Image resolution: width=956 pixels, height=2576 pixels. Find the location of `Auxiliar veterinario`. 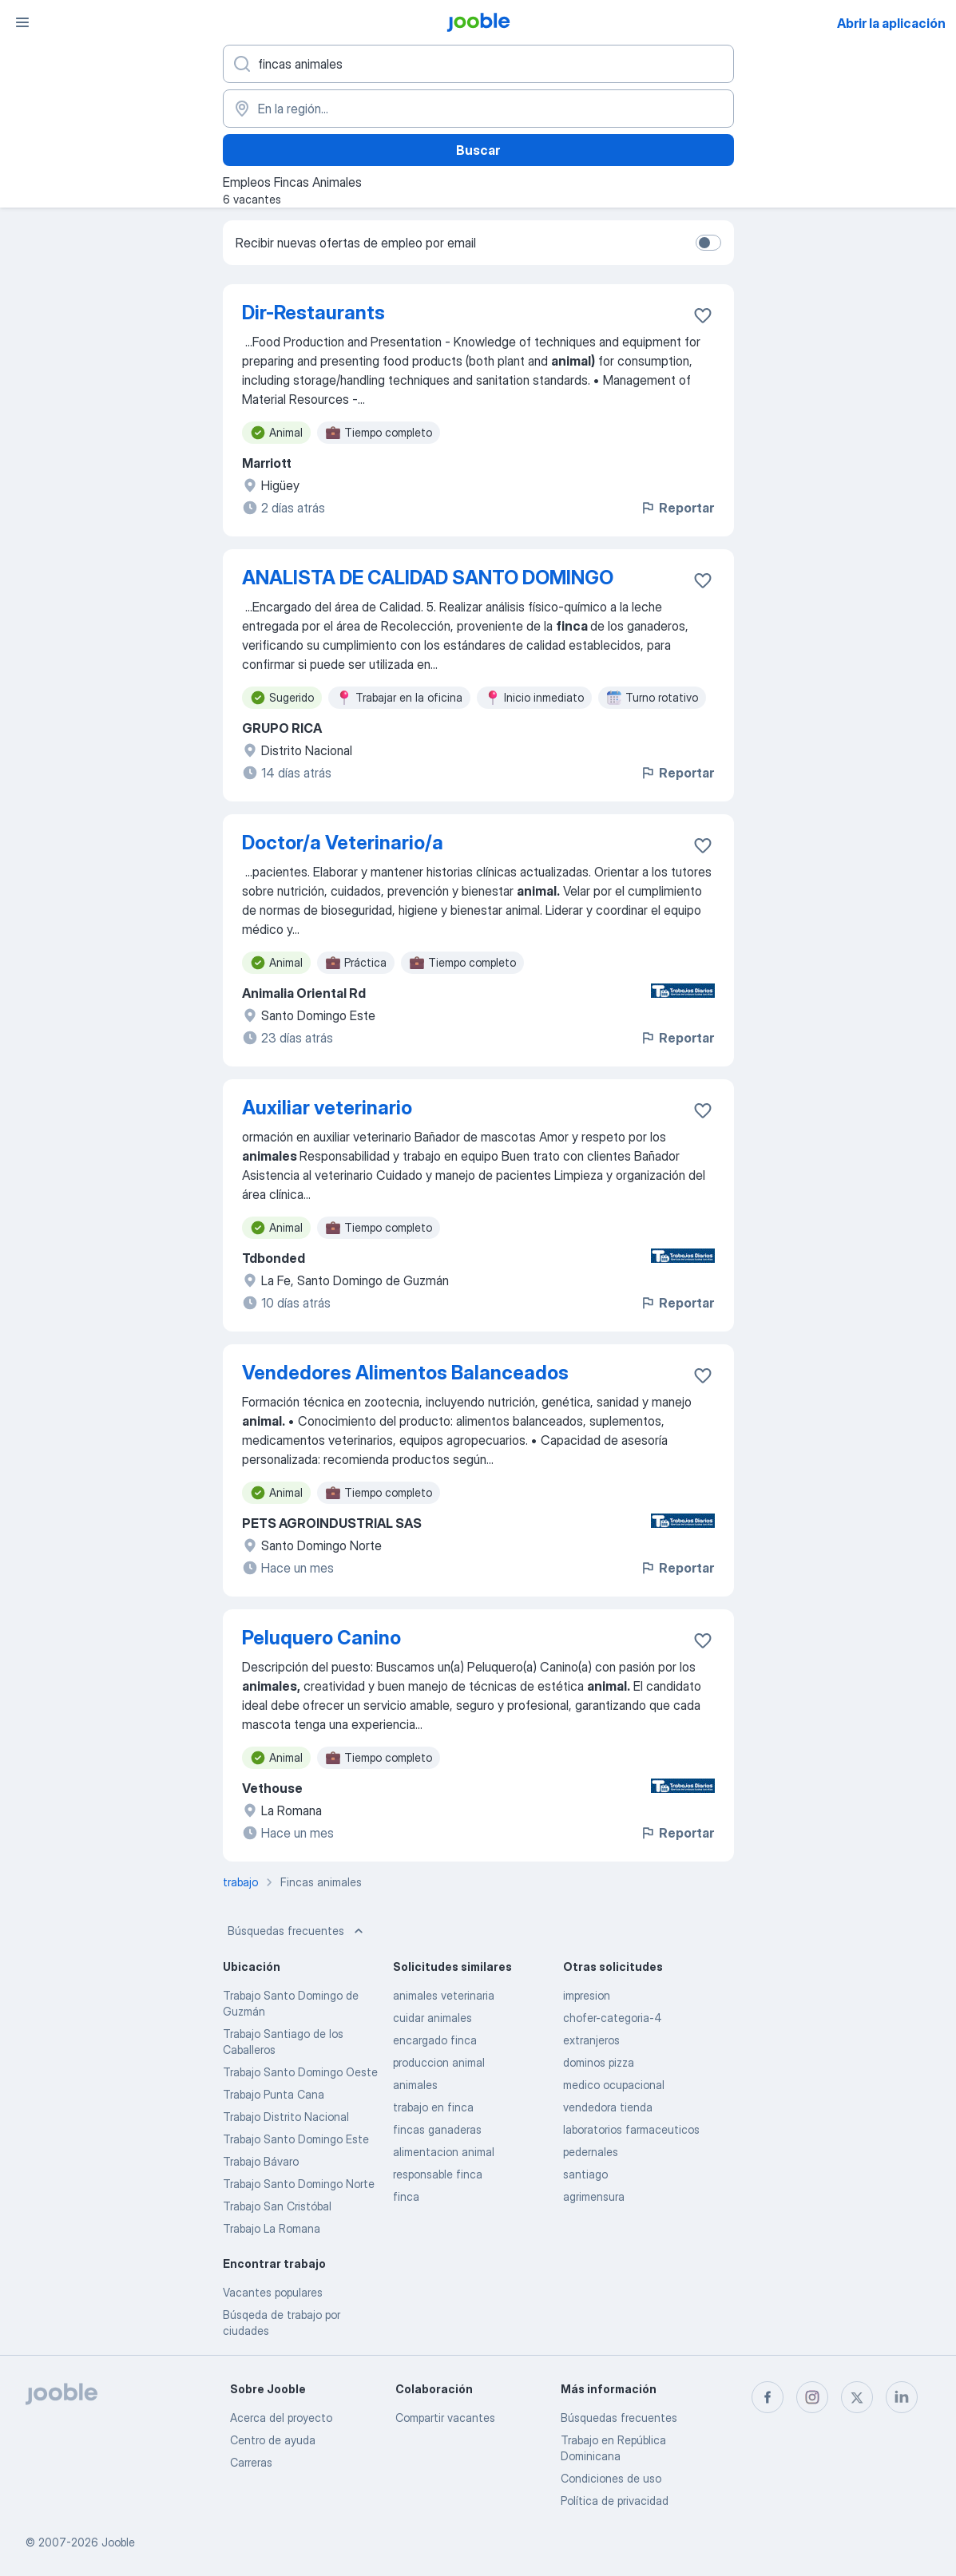

Auxiliar veterinario is located at coordinates (327, 1107).